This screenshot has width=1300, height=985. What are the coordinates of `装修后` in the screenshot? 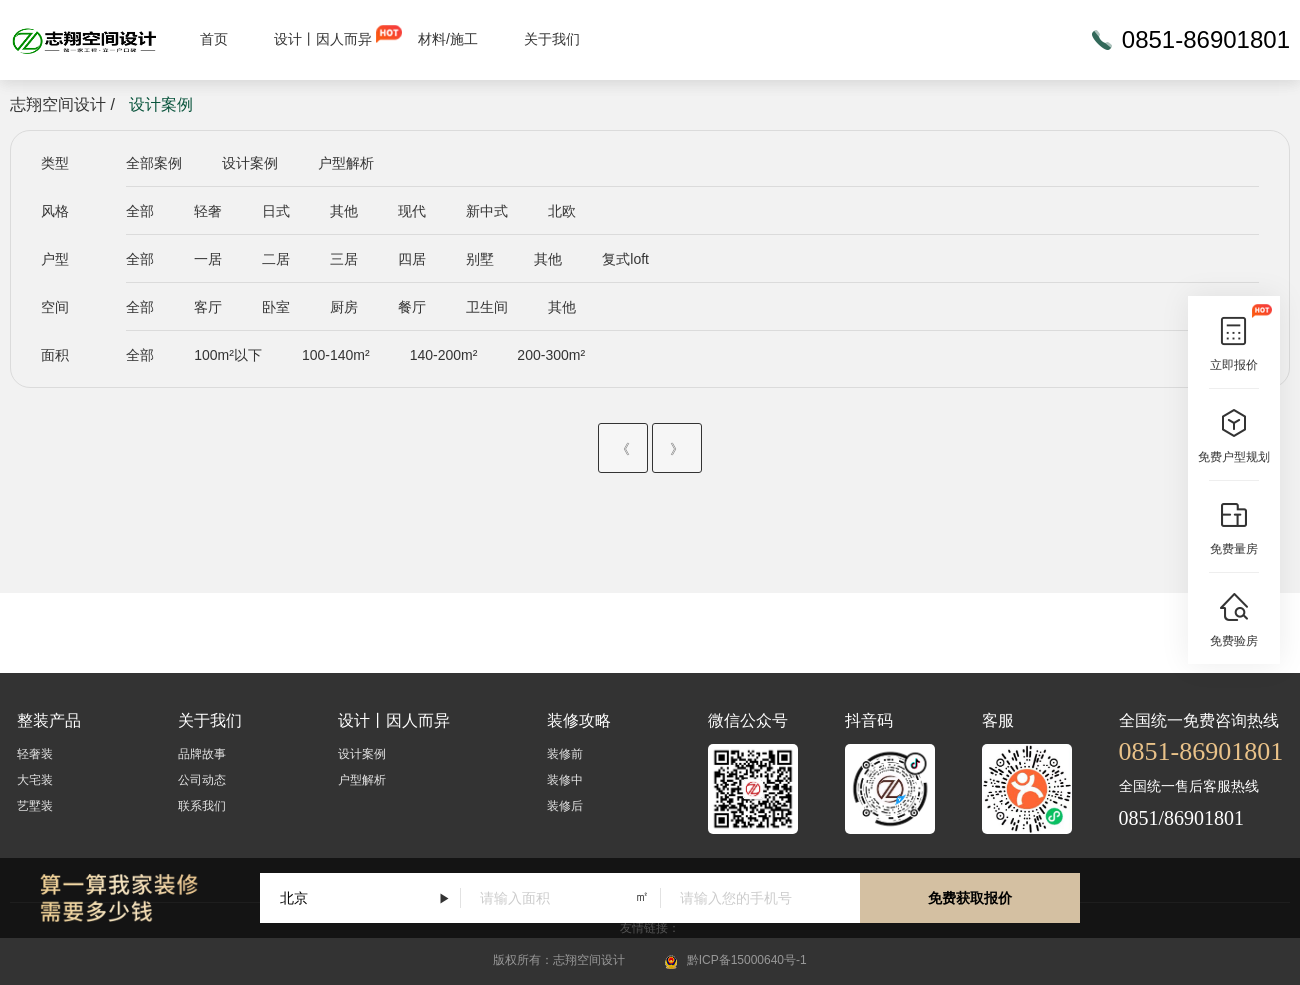 It's located at (565, 806).